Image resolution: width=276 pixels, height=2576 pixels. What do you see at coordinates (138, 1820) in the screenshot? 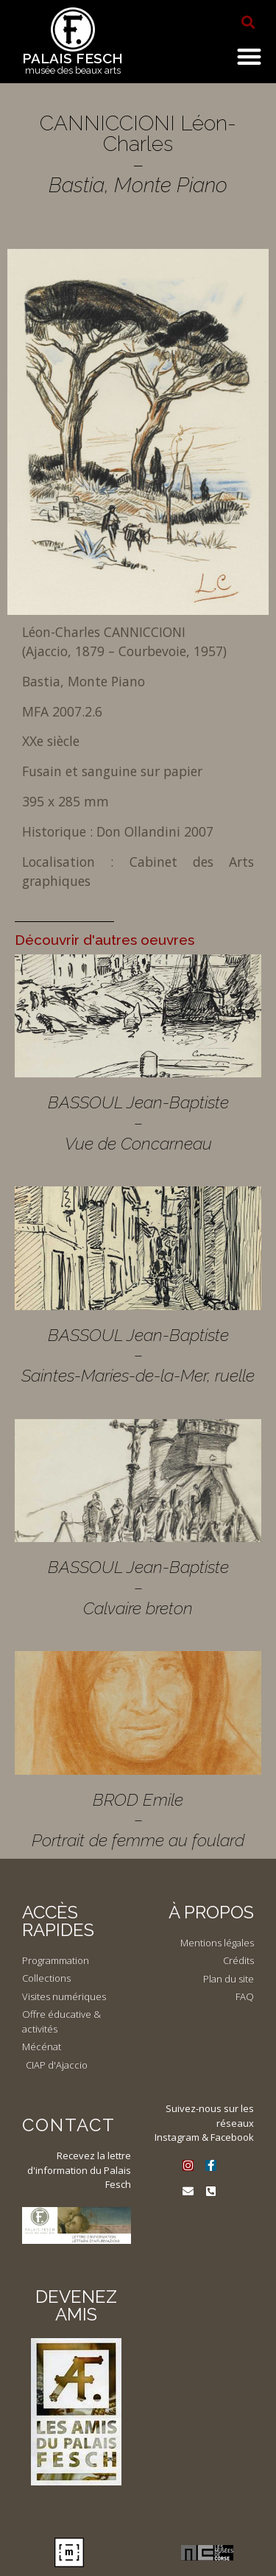
I see `BROD Emile – Portrait de femme au foulard` at bounding box center [138, 1820].